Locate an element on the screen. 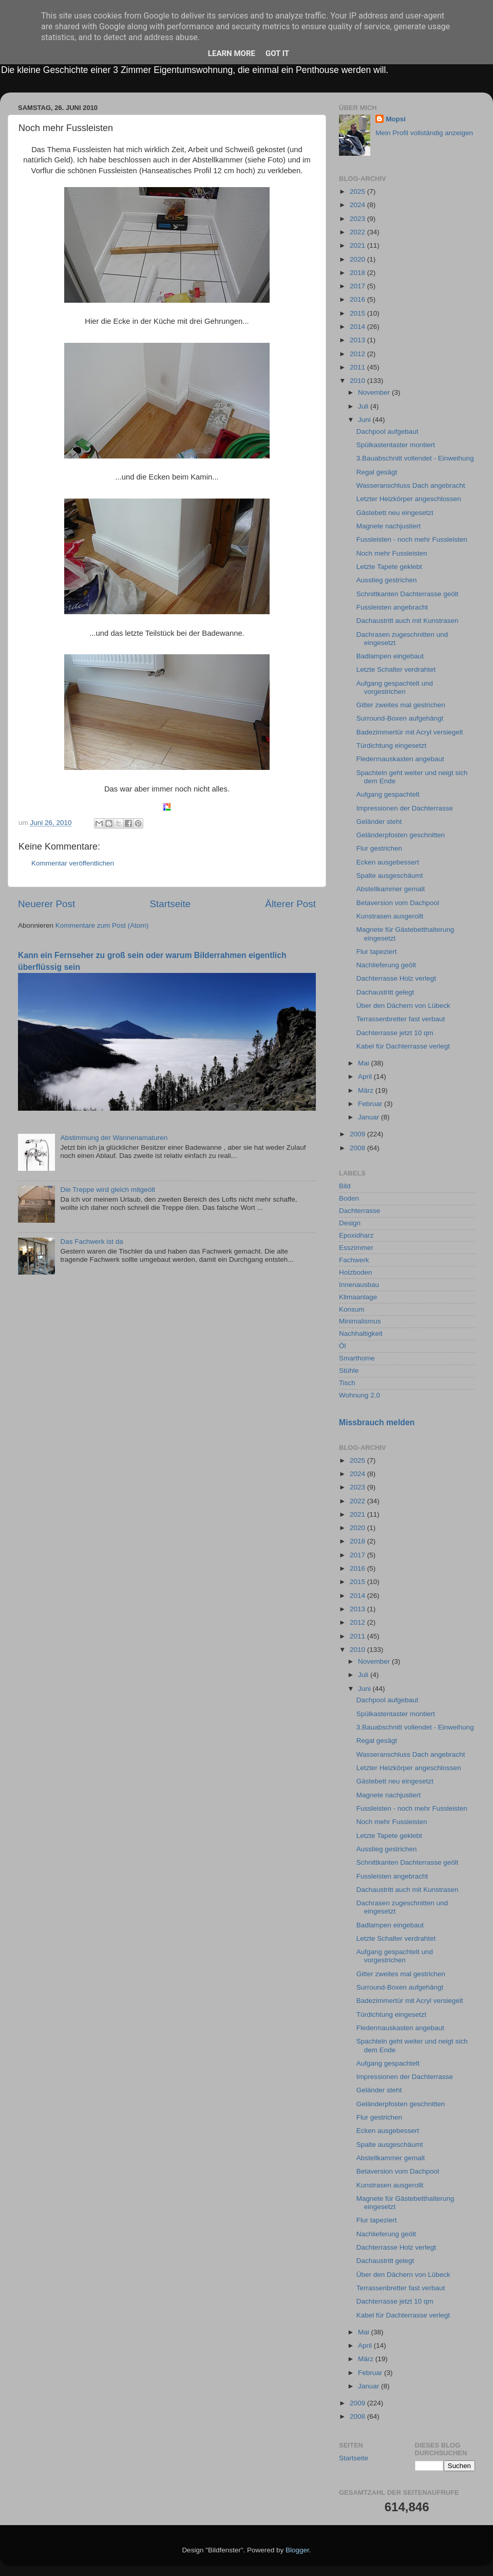  Startseite is located at coordinates (170, 903).